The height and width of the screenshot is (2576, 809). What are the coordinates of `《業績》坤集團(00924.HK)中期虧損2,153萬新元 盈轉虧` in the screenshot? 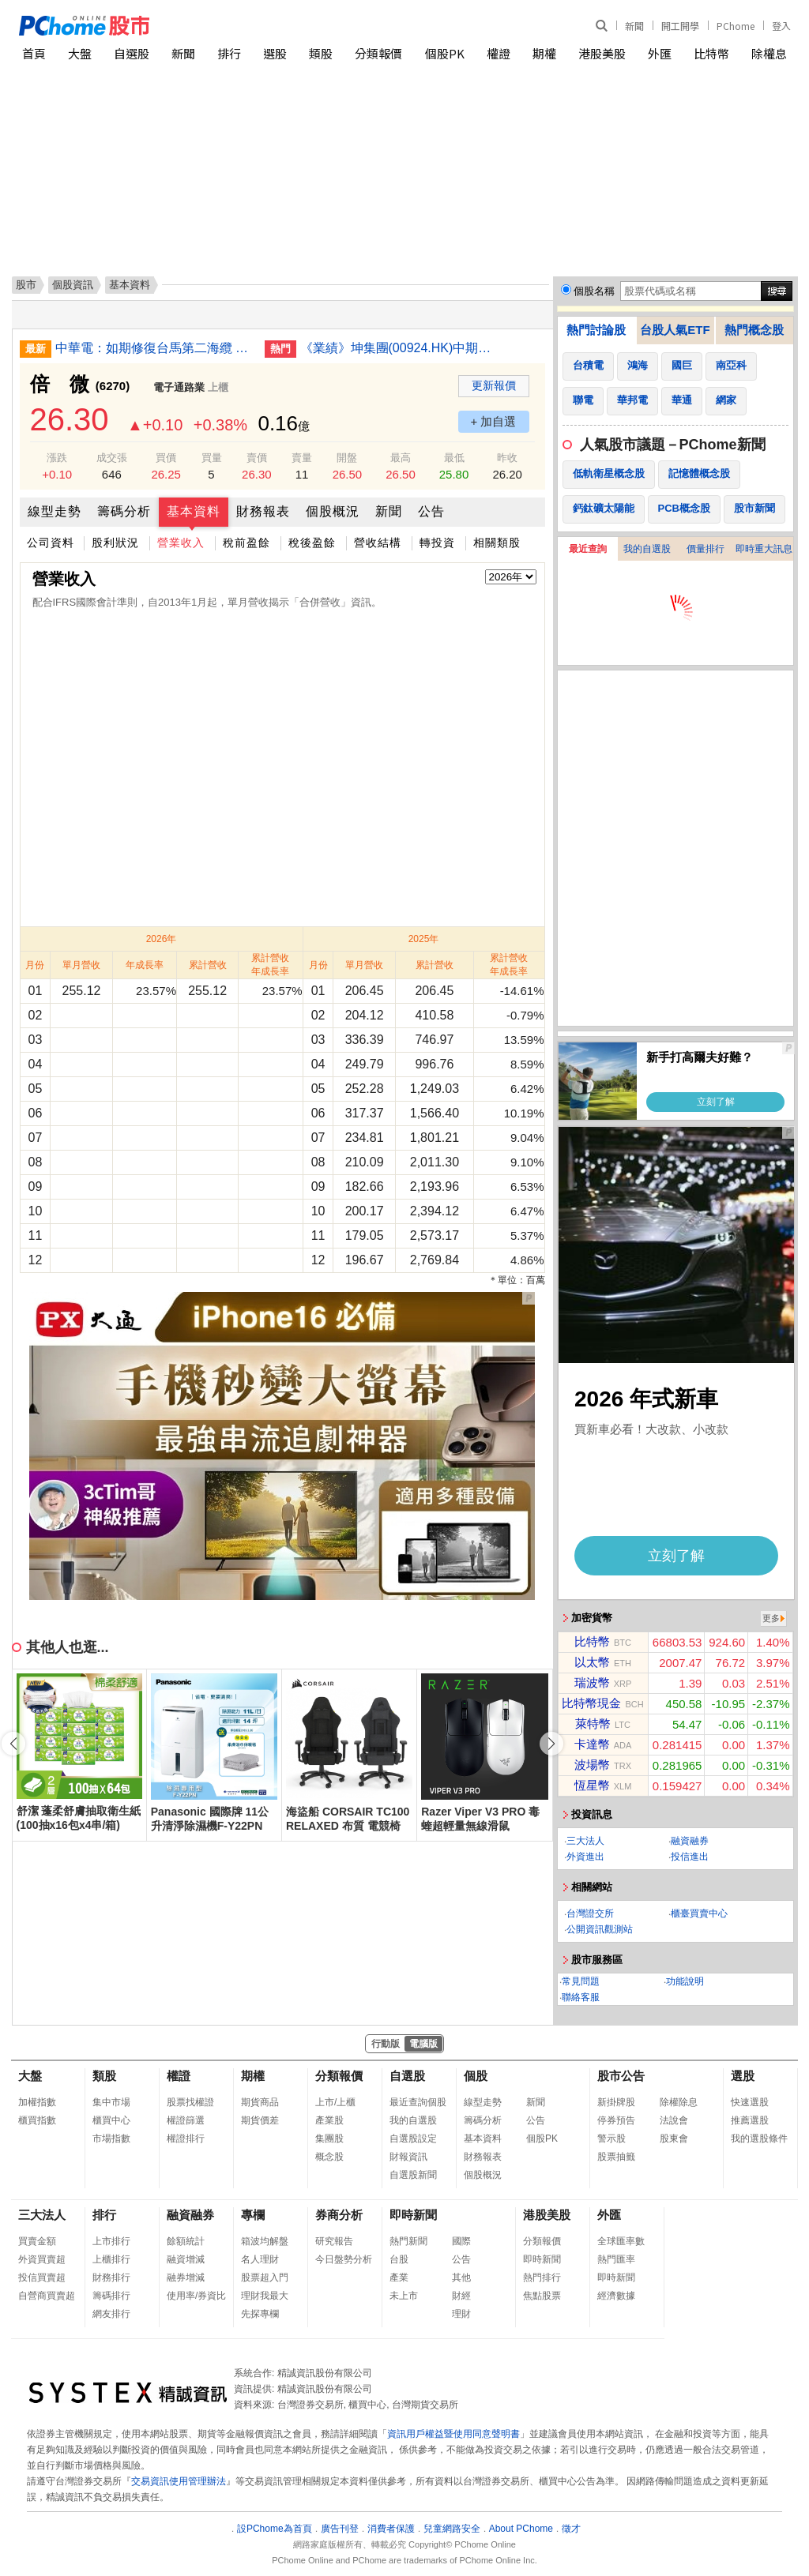 It's located at (399, 348).